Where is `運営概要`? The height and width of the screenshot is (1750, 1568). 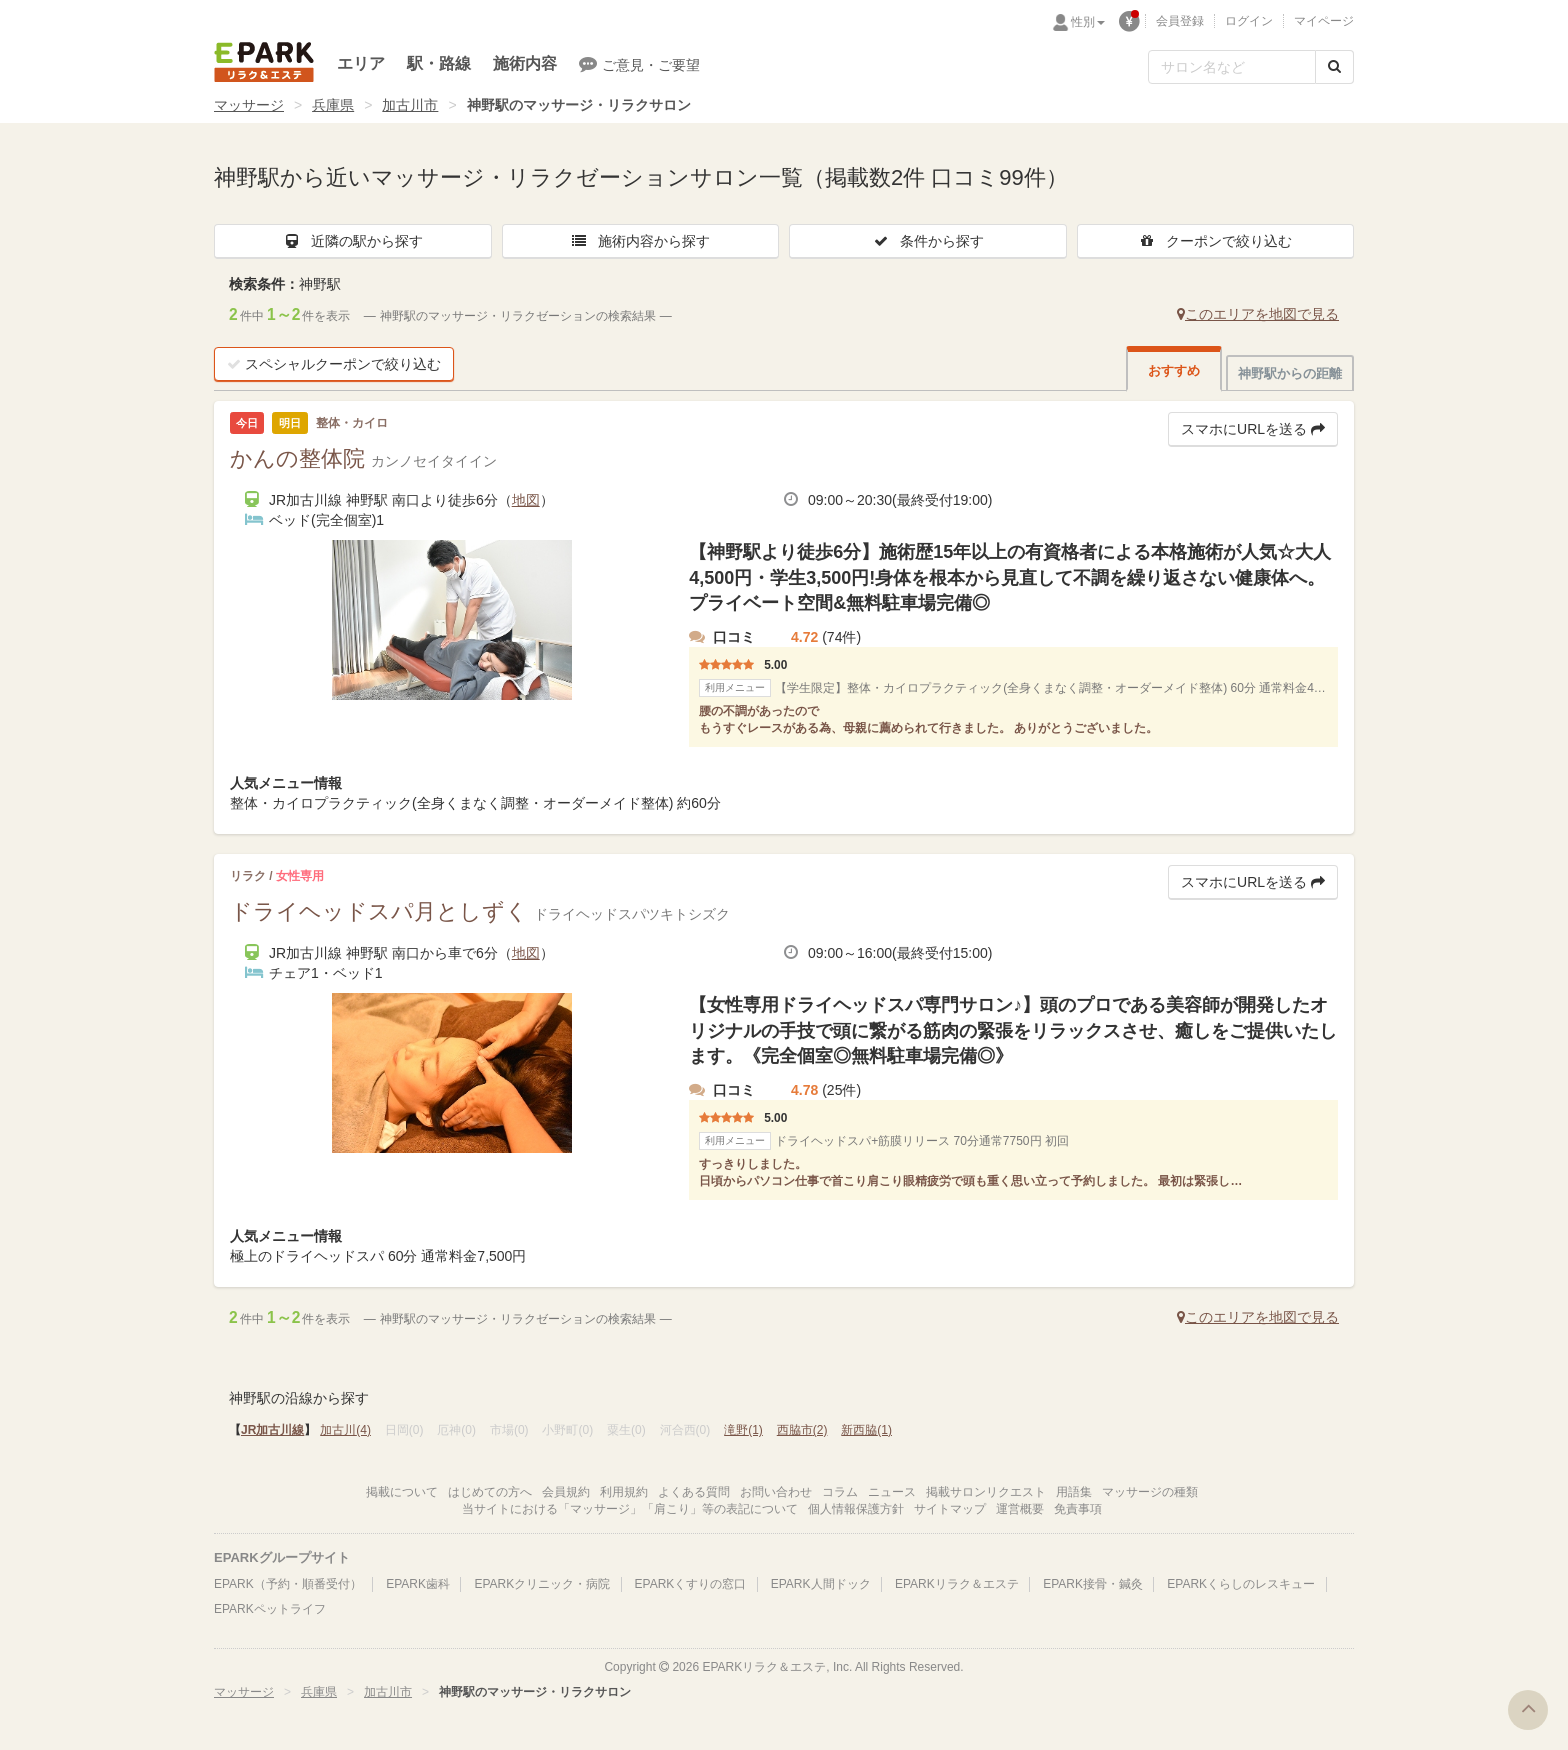 運営概要 is located at coordinates (1020, 1509).